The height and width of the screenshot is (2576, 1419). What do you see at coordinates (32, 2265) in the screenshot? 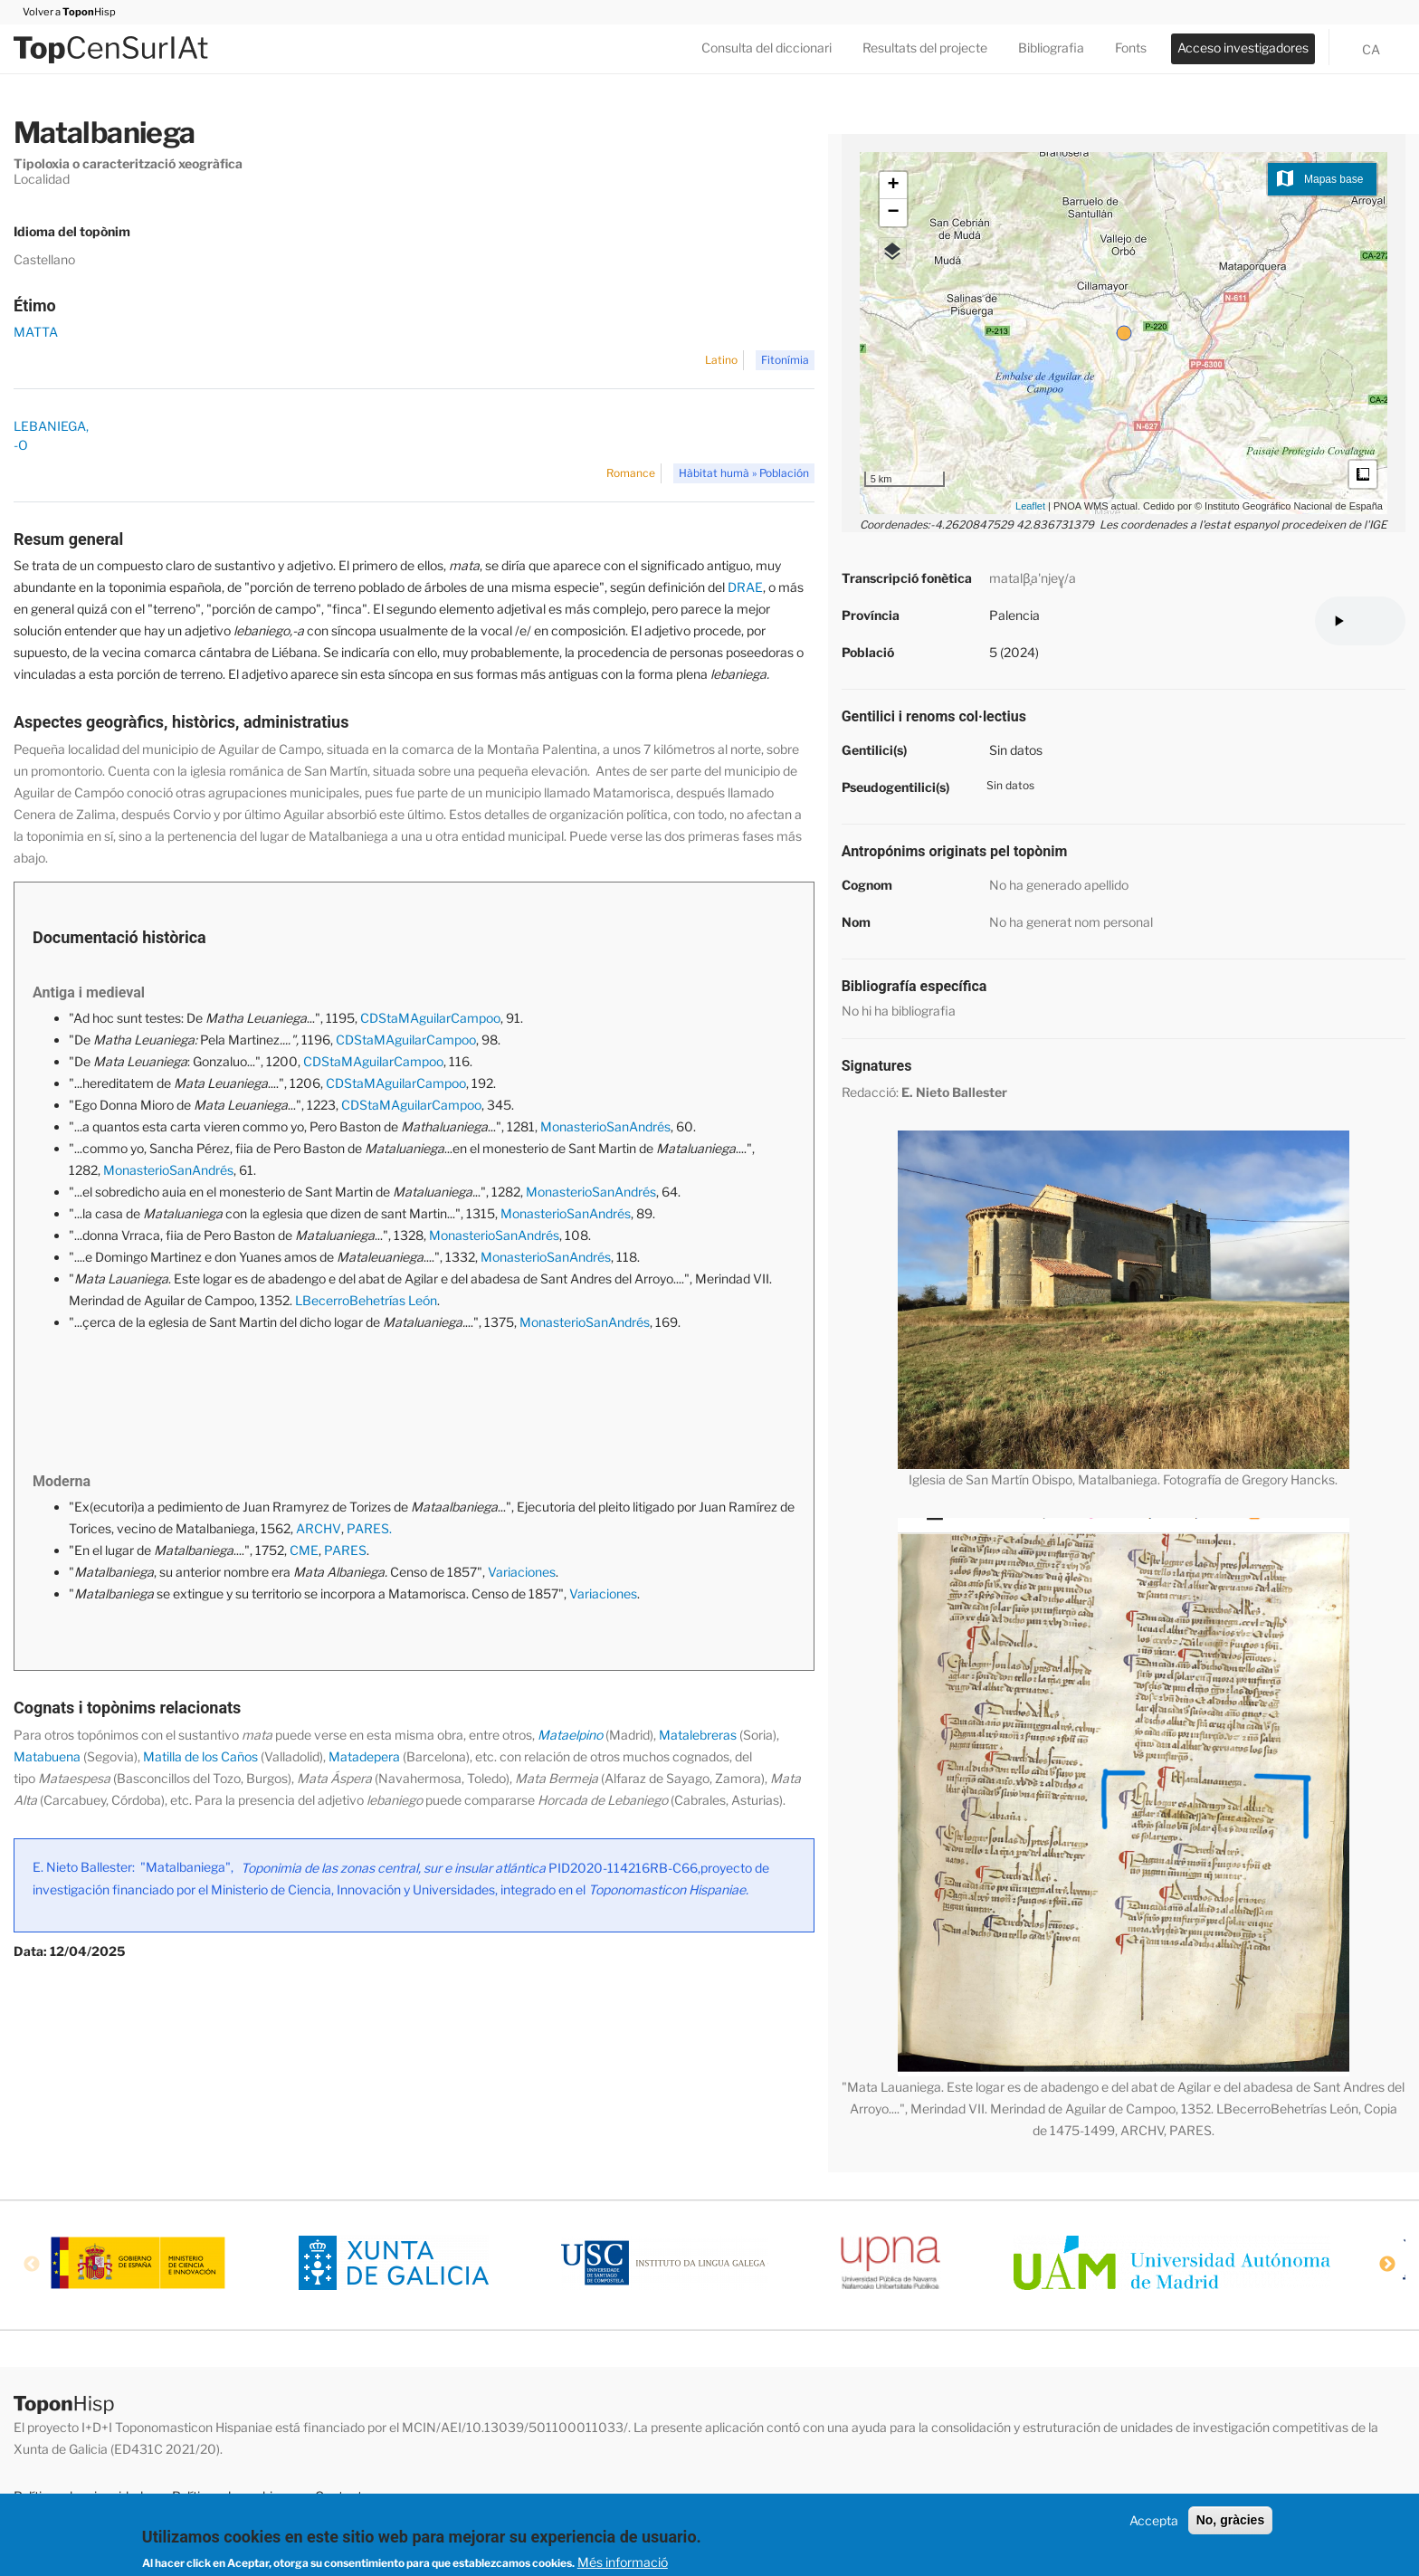
I see `Previous` at bounding box center [32, 2265].